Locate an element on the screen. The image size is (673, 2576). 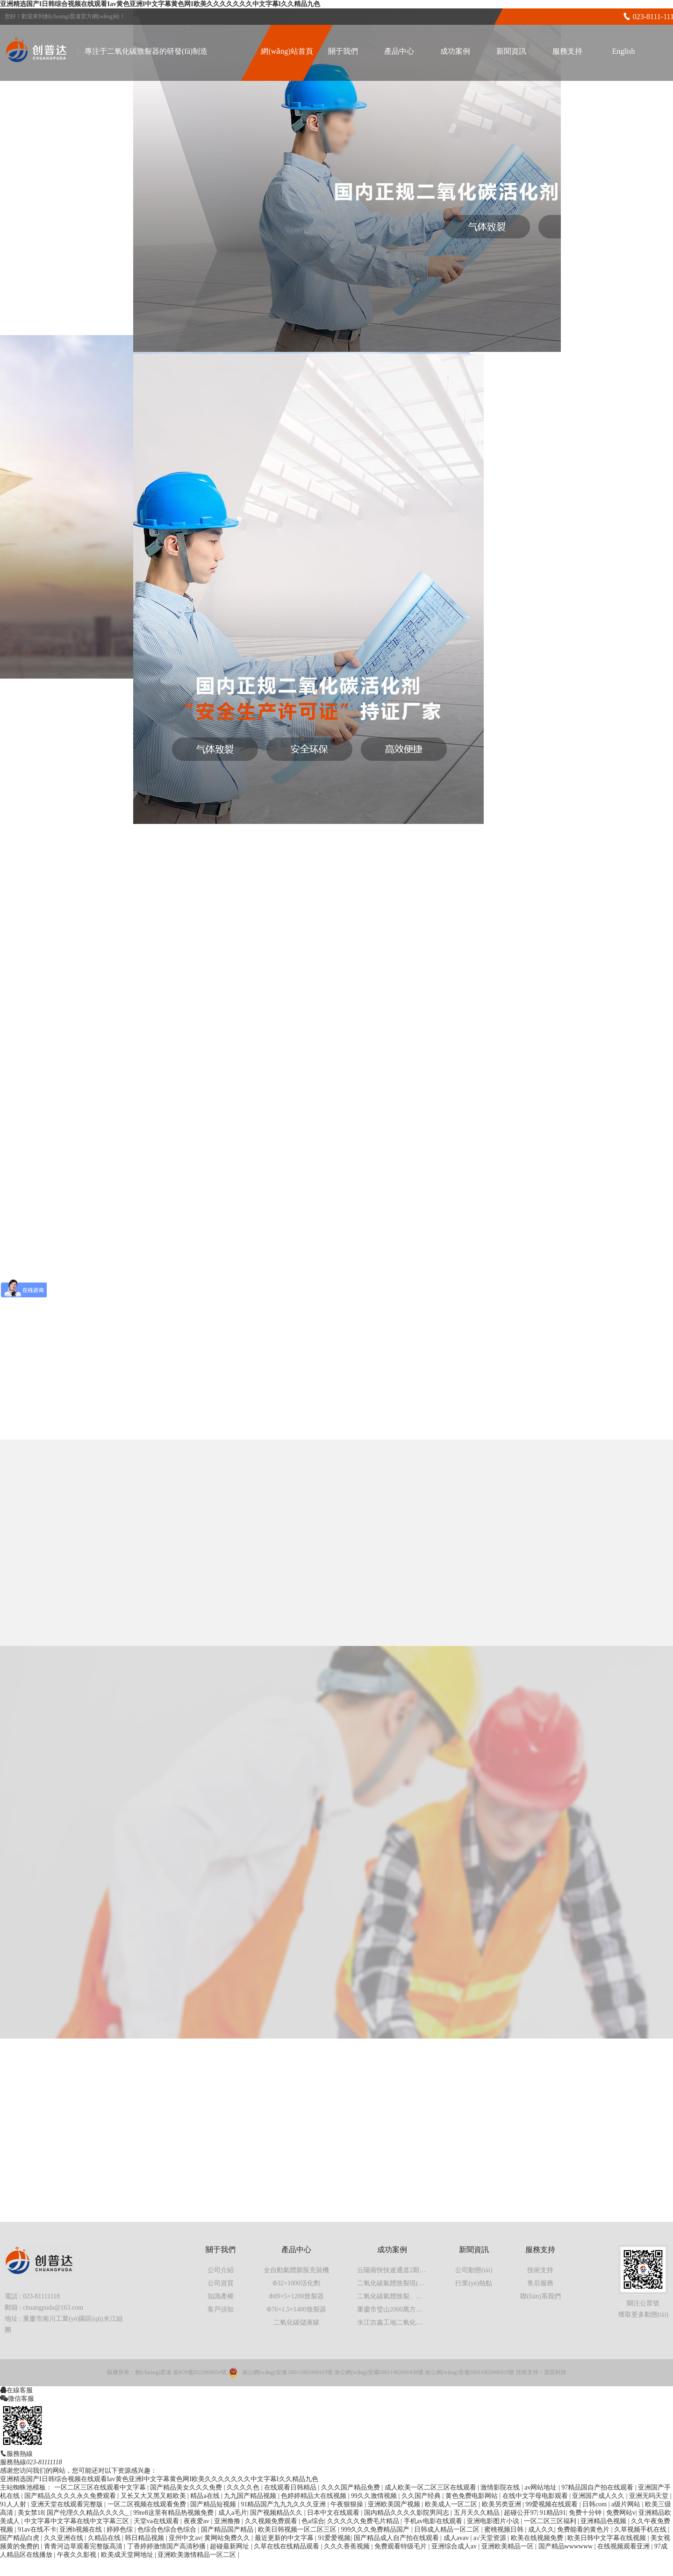
久久久国产精品免费 is located at coordinates (351, 2487).